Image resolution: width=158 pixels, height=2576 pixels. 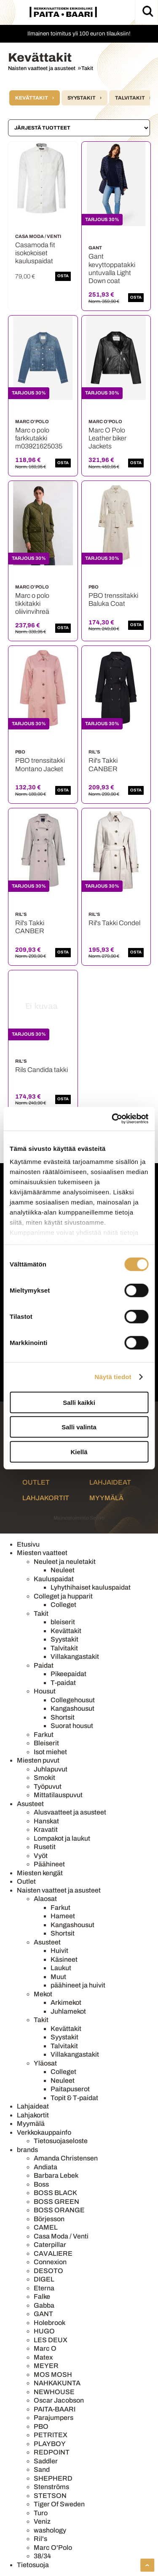 I want to click on Päähineet, so click(x=49, y=1864).